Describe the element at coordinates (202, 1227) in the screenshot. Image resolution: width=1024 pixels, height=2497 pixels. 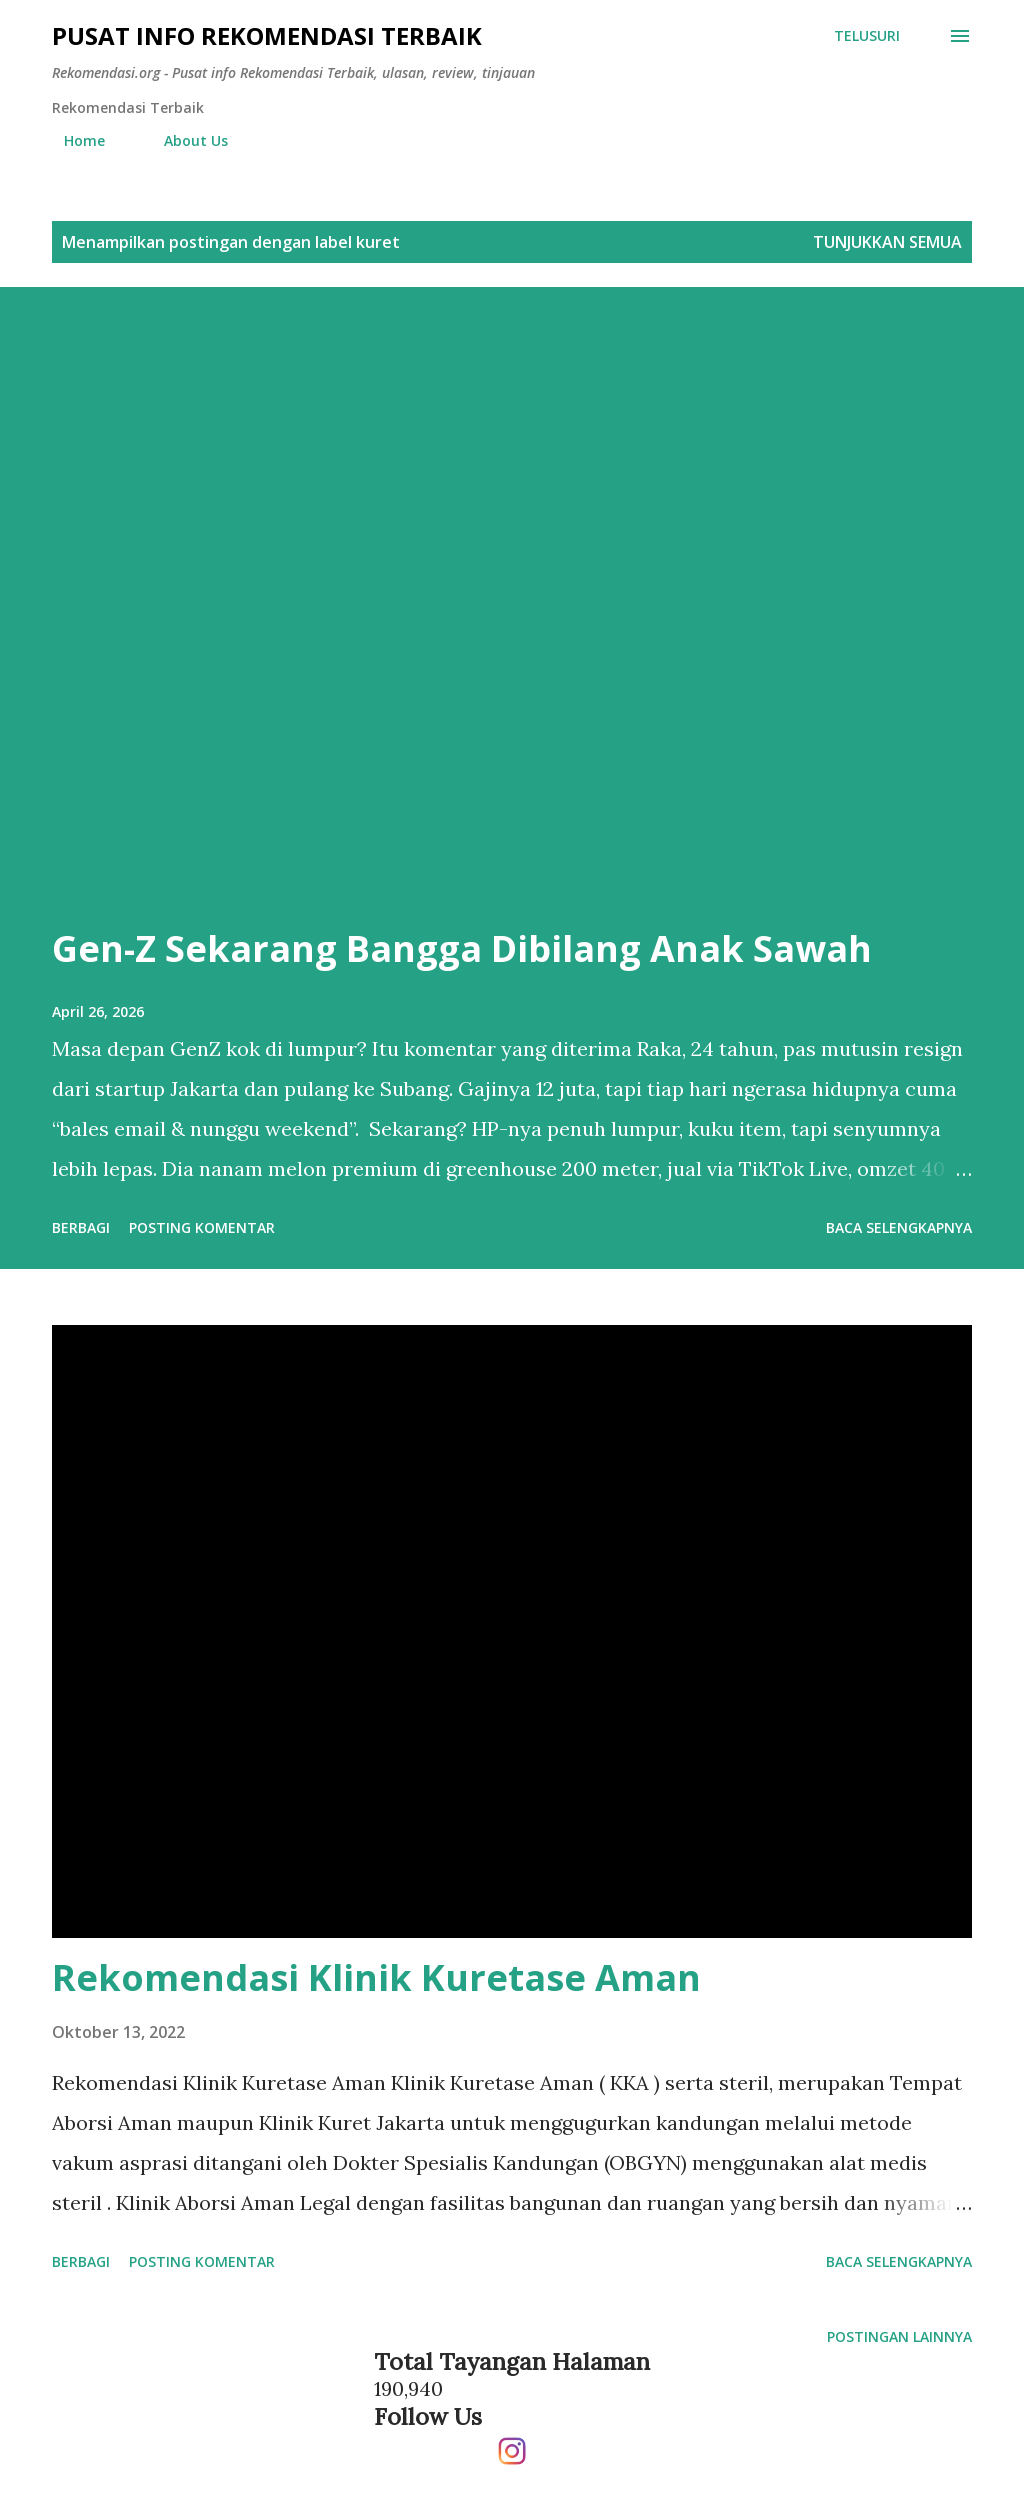
I see `Posting Komentar` at that location.